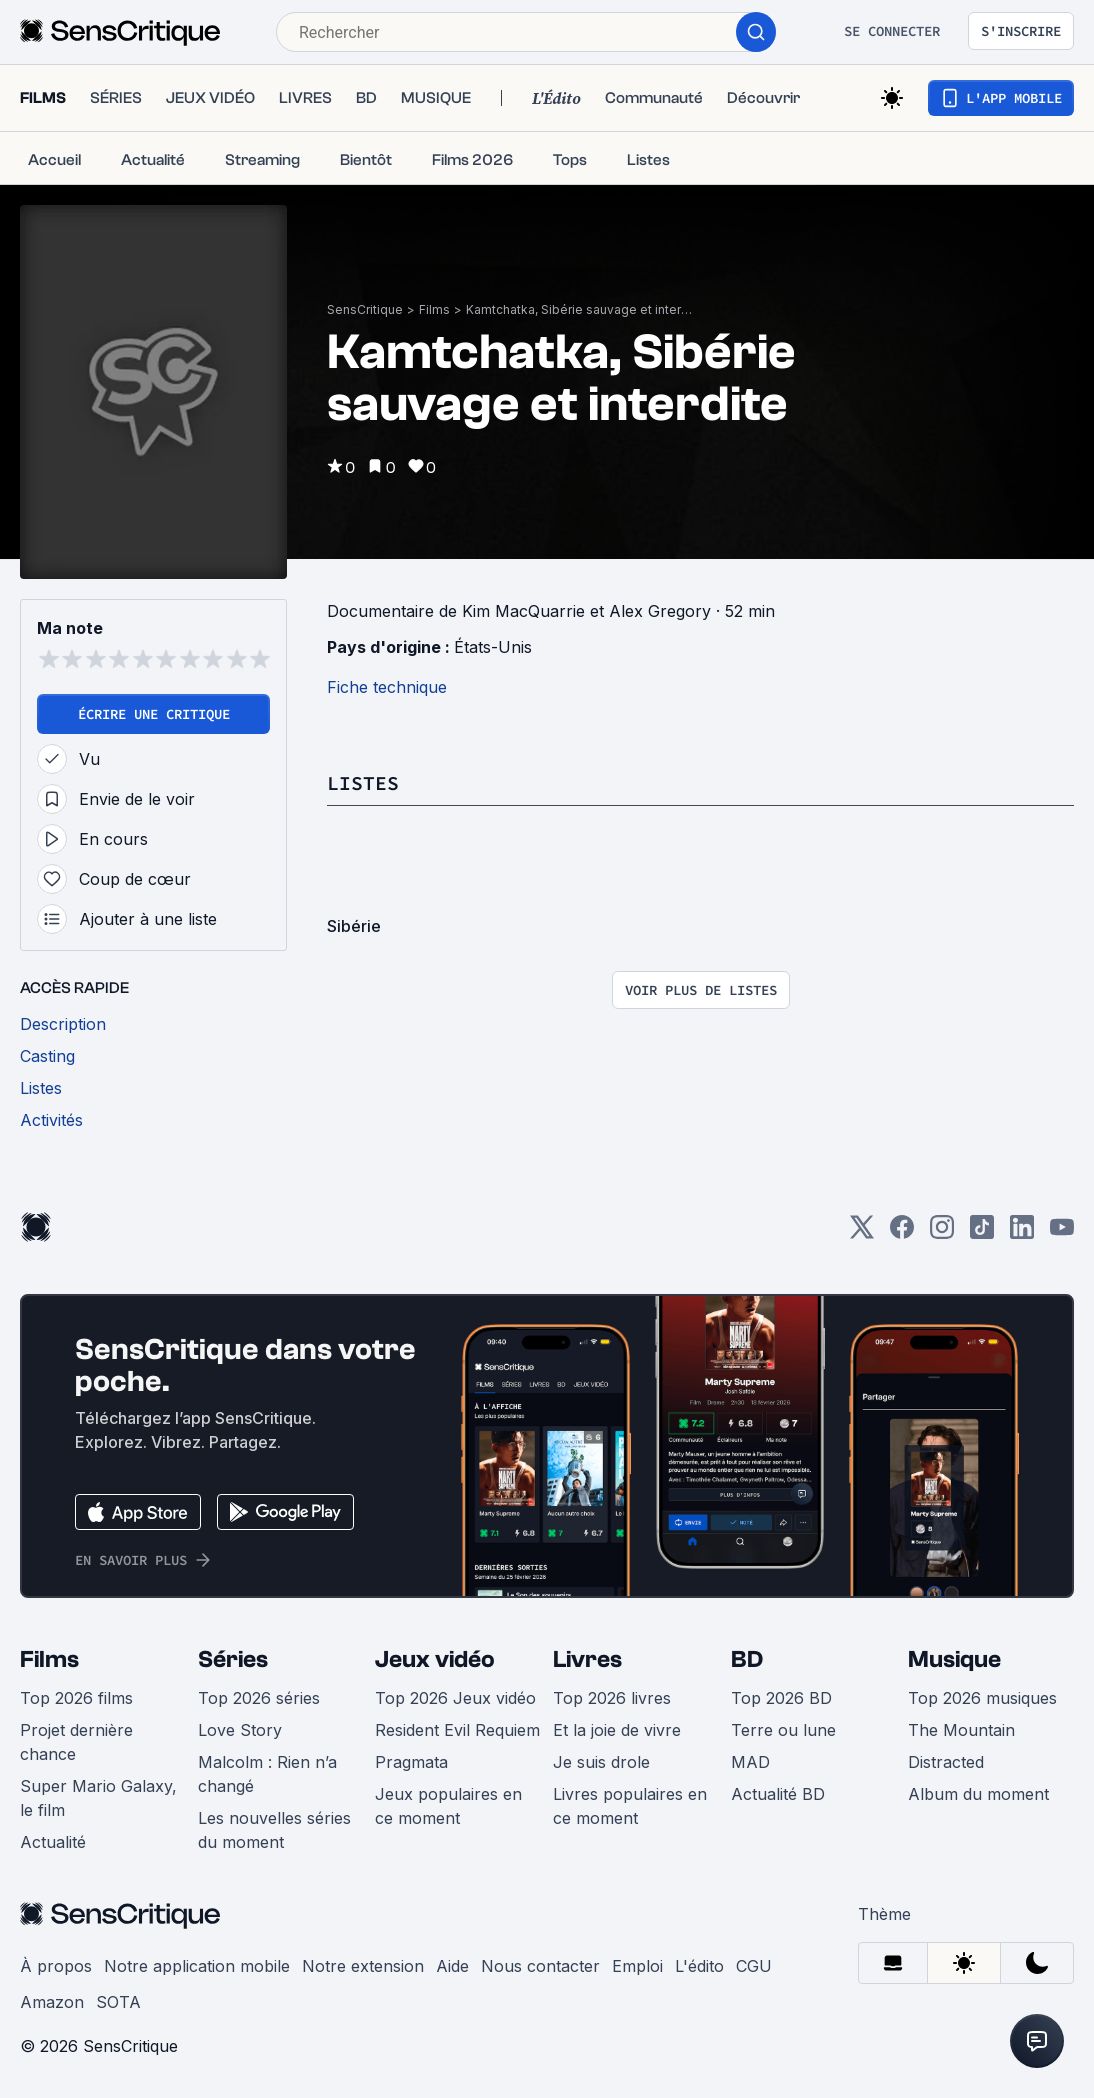  What do you see at coordinates (259, 1698) in the screenshot?
I see `Top 2026 séries` at bounding box center [259, 1698].